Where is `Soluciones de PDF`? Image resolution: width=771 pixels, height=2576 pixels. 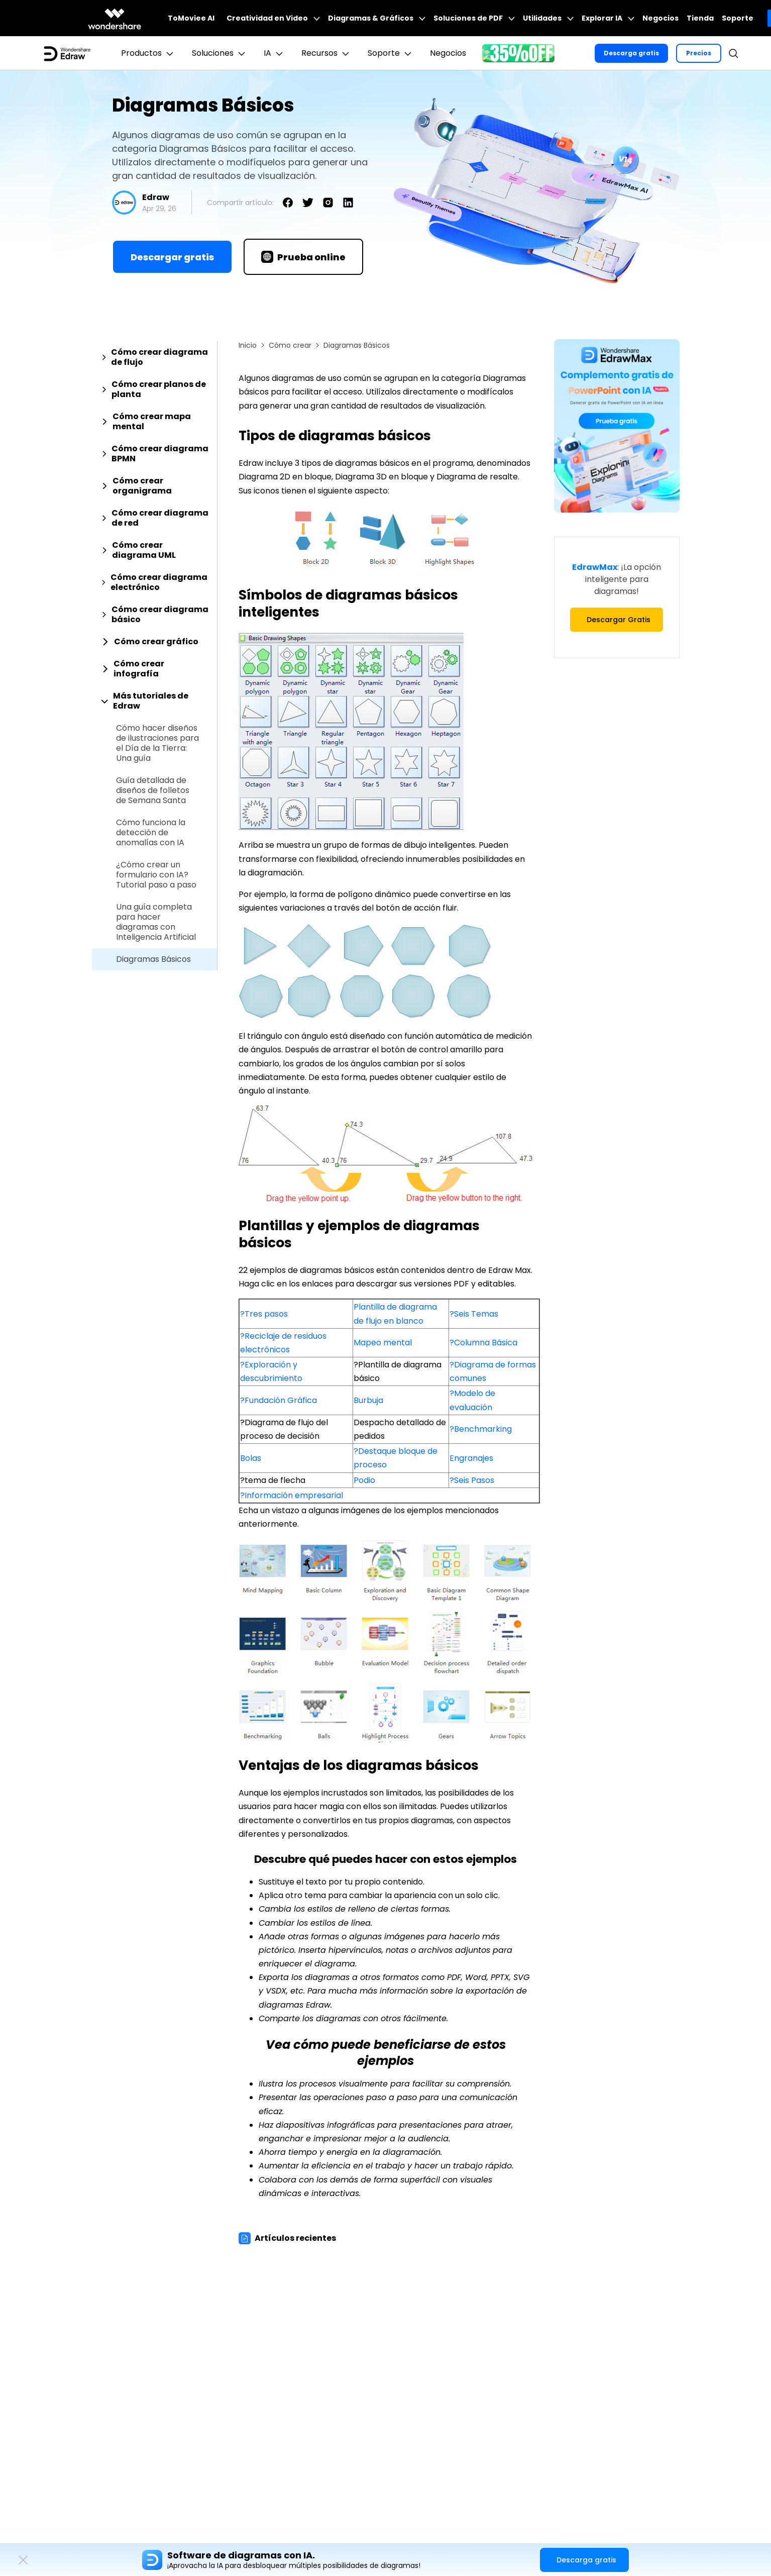 Soluciones de PDF is located at coordinates (474, 18).